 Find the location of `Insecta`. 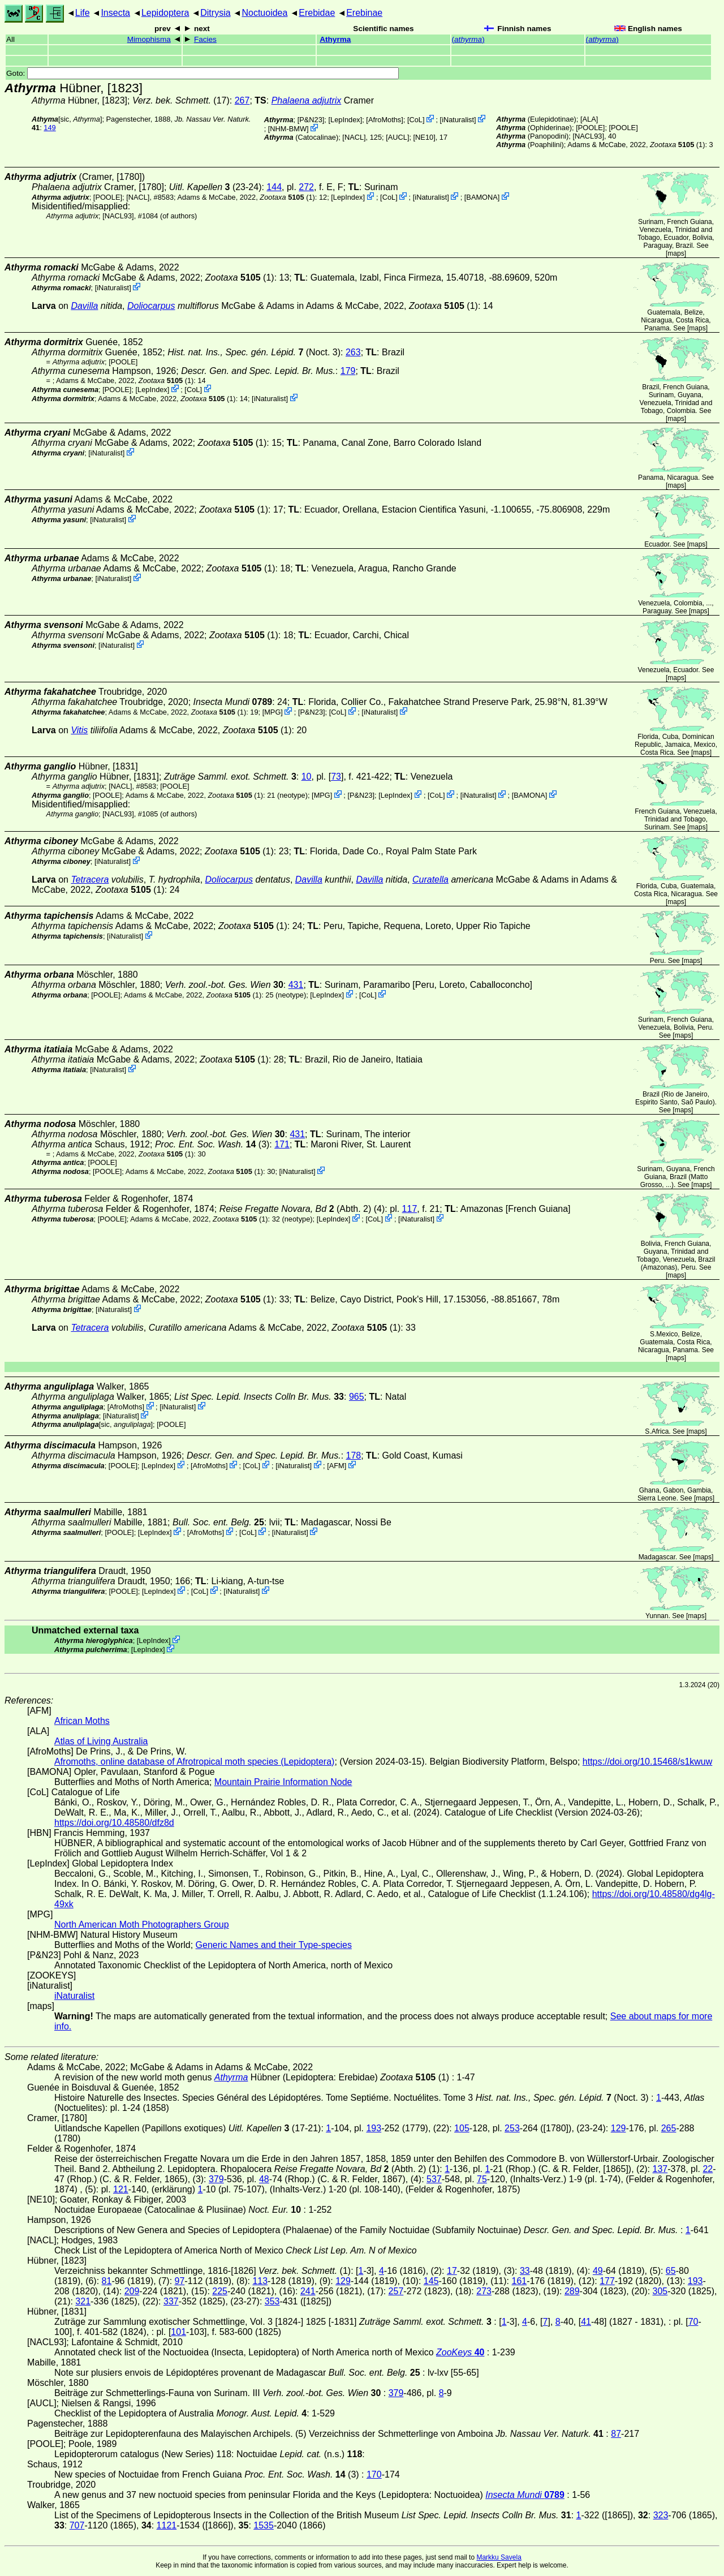

Insecta is located at coordinates (115, 13).